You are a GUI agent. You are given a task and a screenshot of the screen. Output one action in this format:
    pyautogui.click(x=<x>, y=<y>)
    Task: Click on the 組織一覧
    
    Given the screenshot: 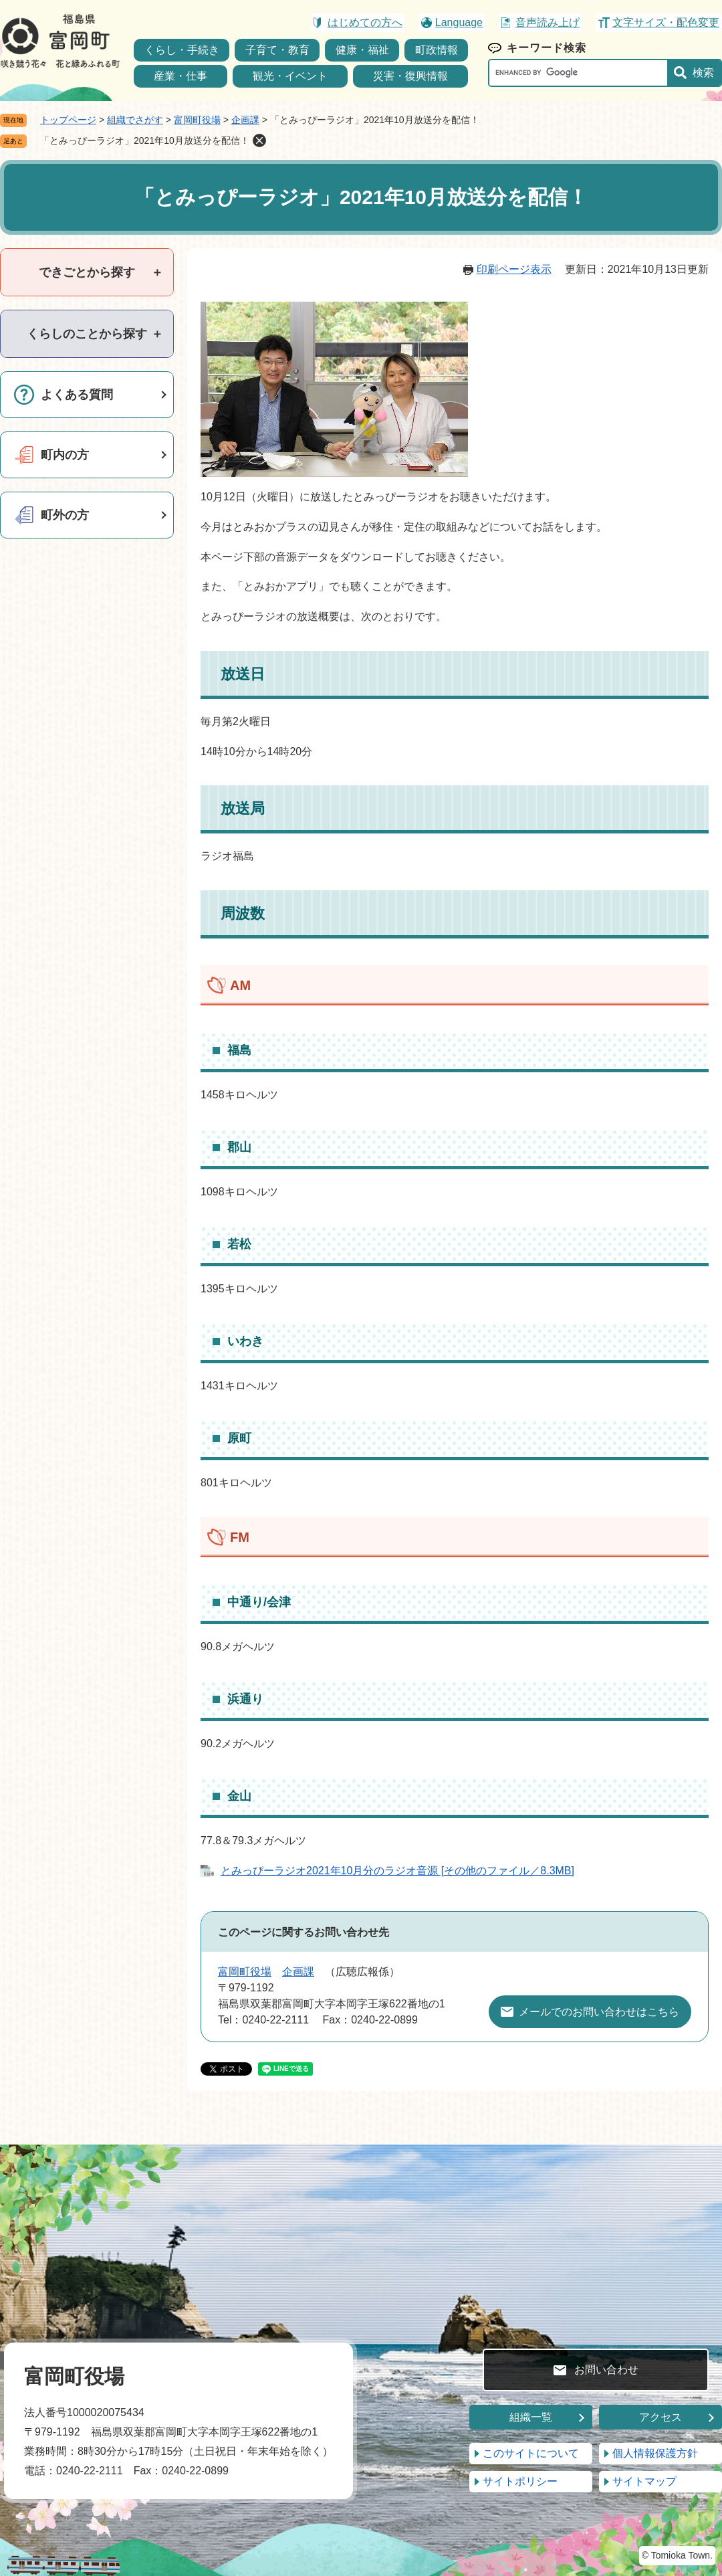 What is the action you would take?
    pyautogui.click(x=530, y=2417)
    